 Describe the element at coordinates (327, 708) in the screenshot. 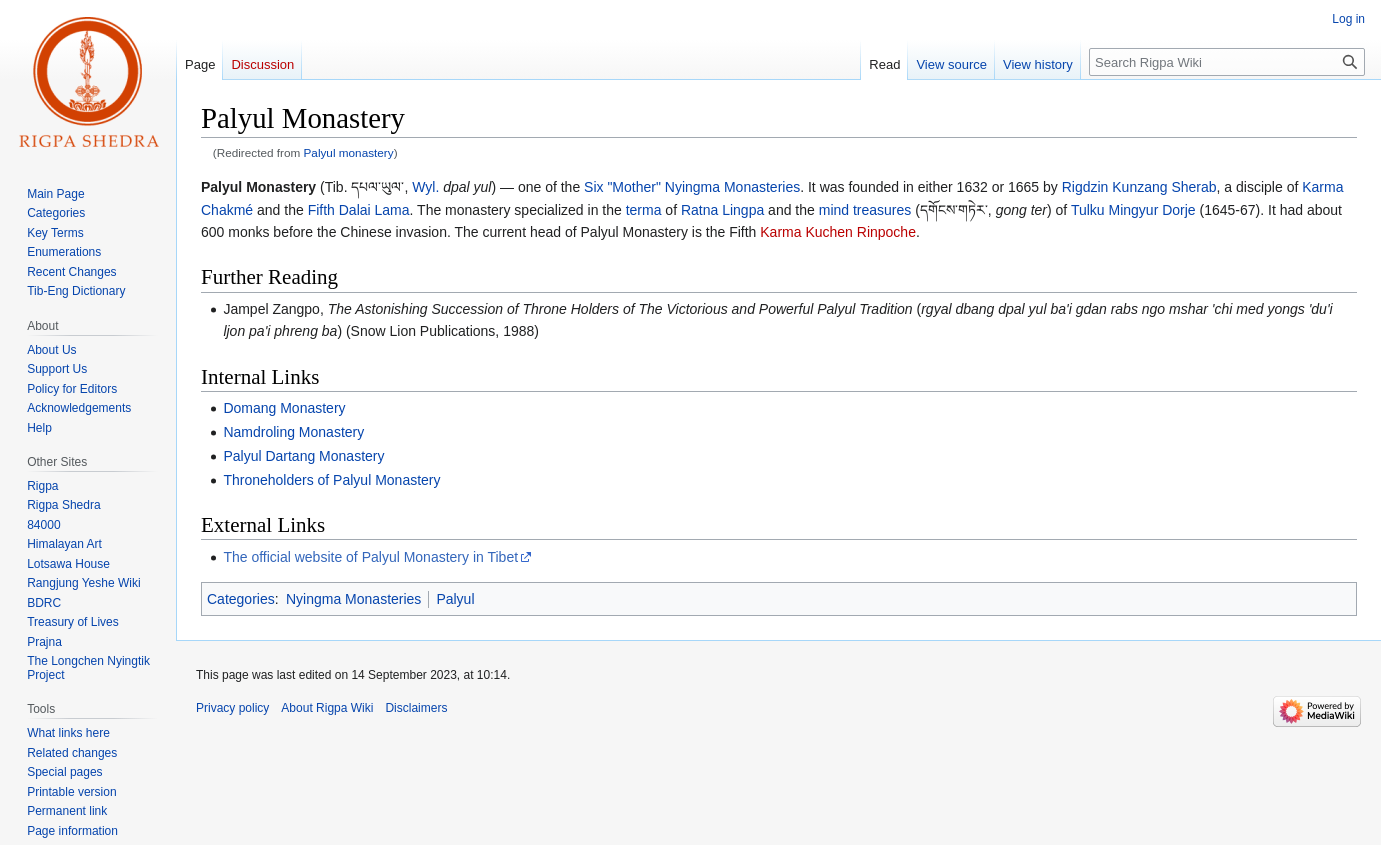

I see `About Rigpa Wiki` at that location.